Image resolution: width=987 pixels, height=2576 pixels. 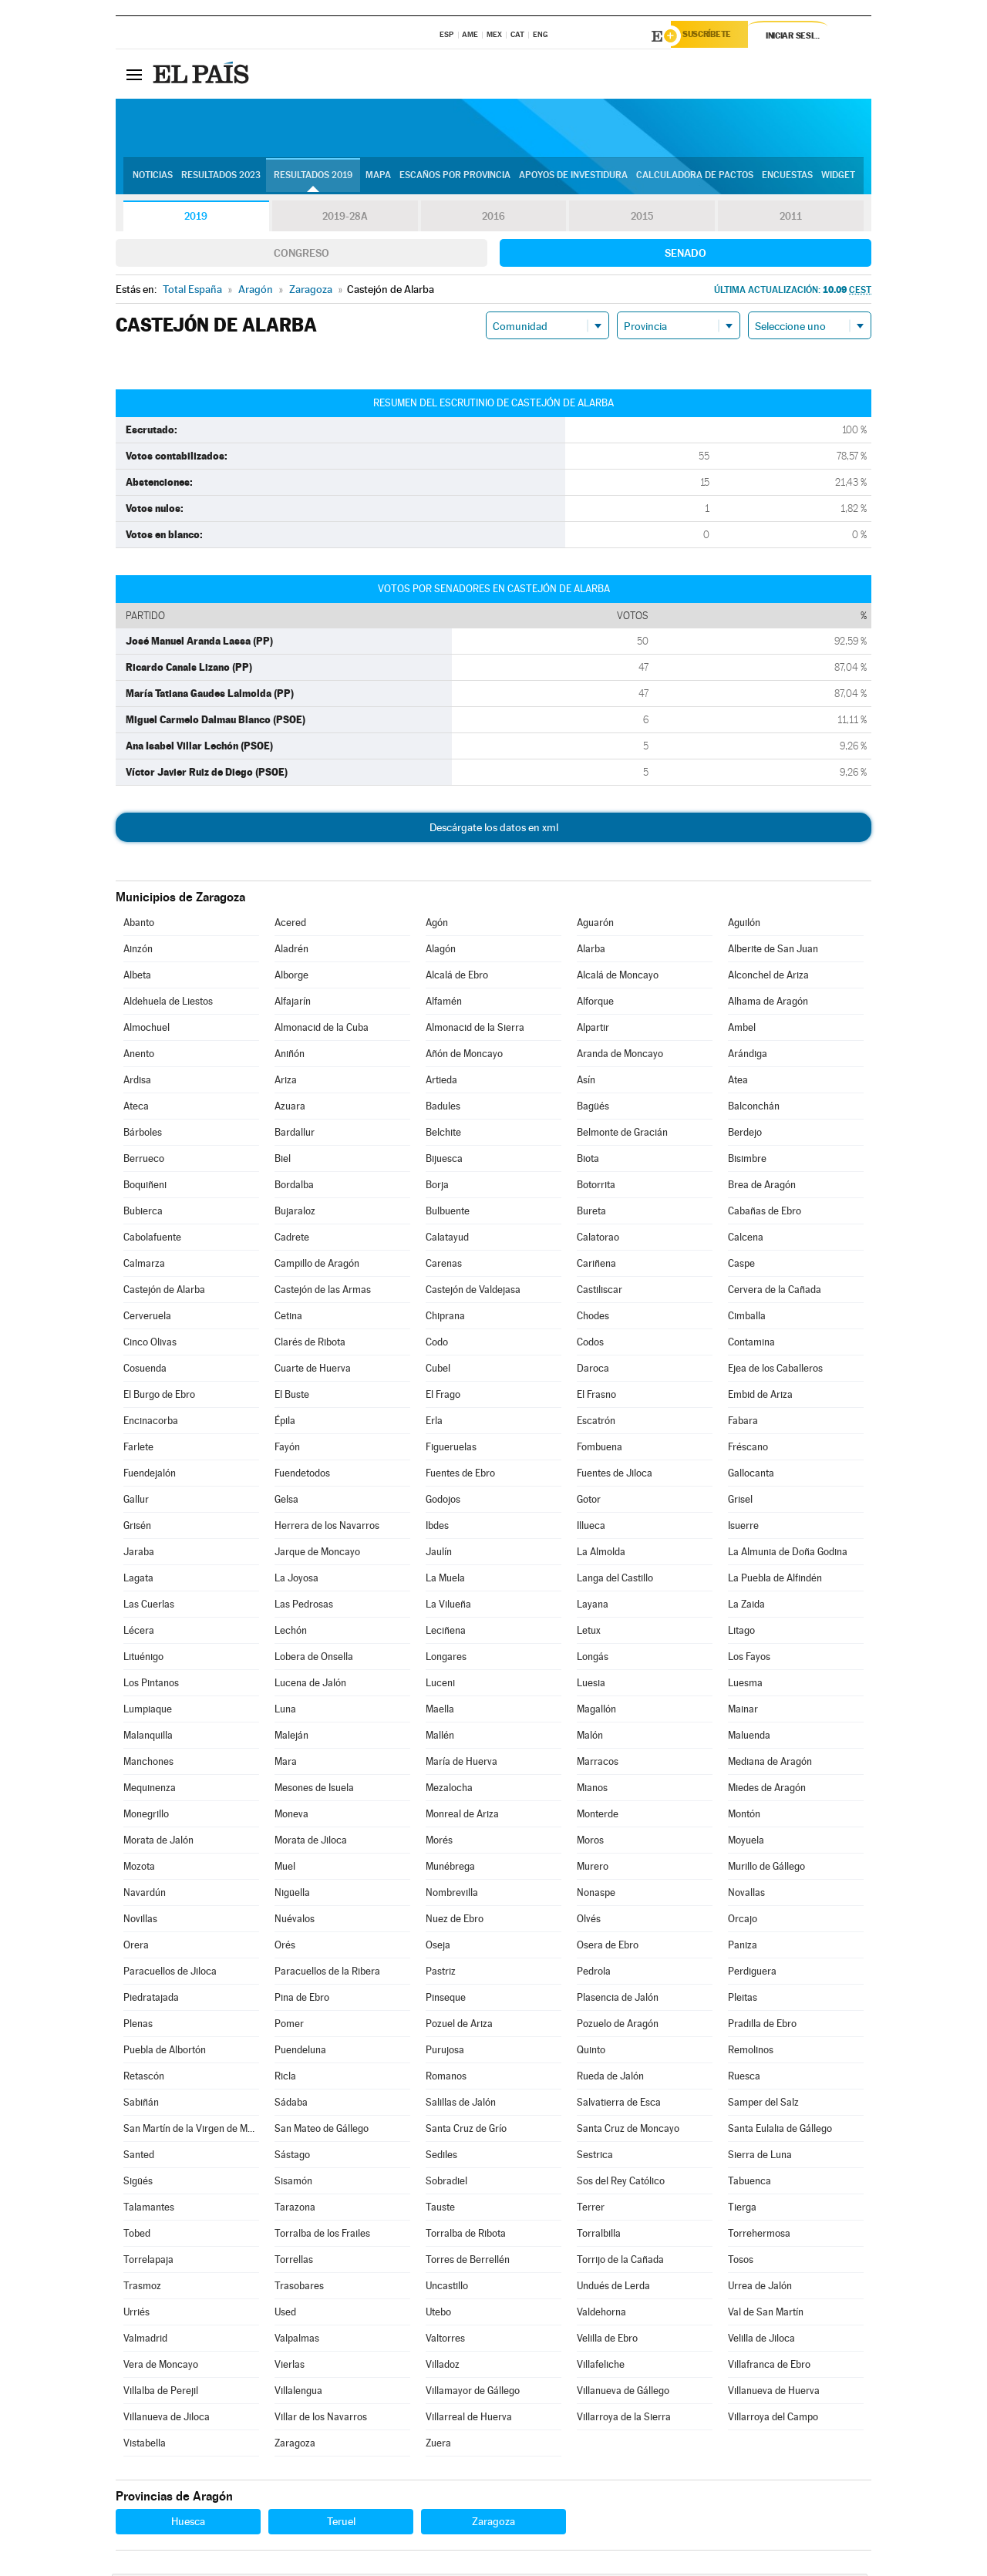 What do you see at coordinates (473, 1292) in the screenshot?
I see `Castejón de Valdejasa` at bounding box center [473, 1292].